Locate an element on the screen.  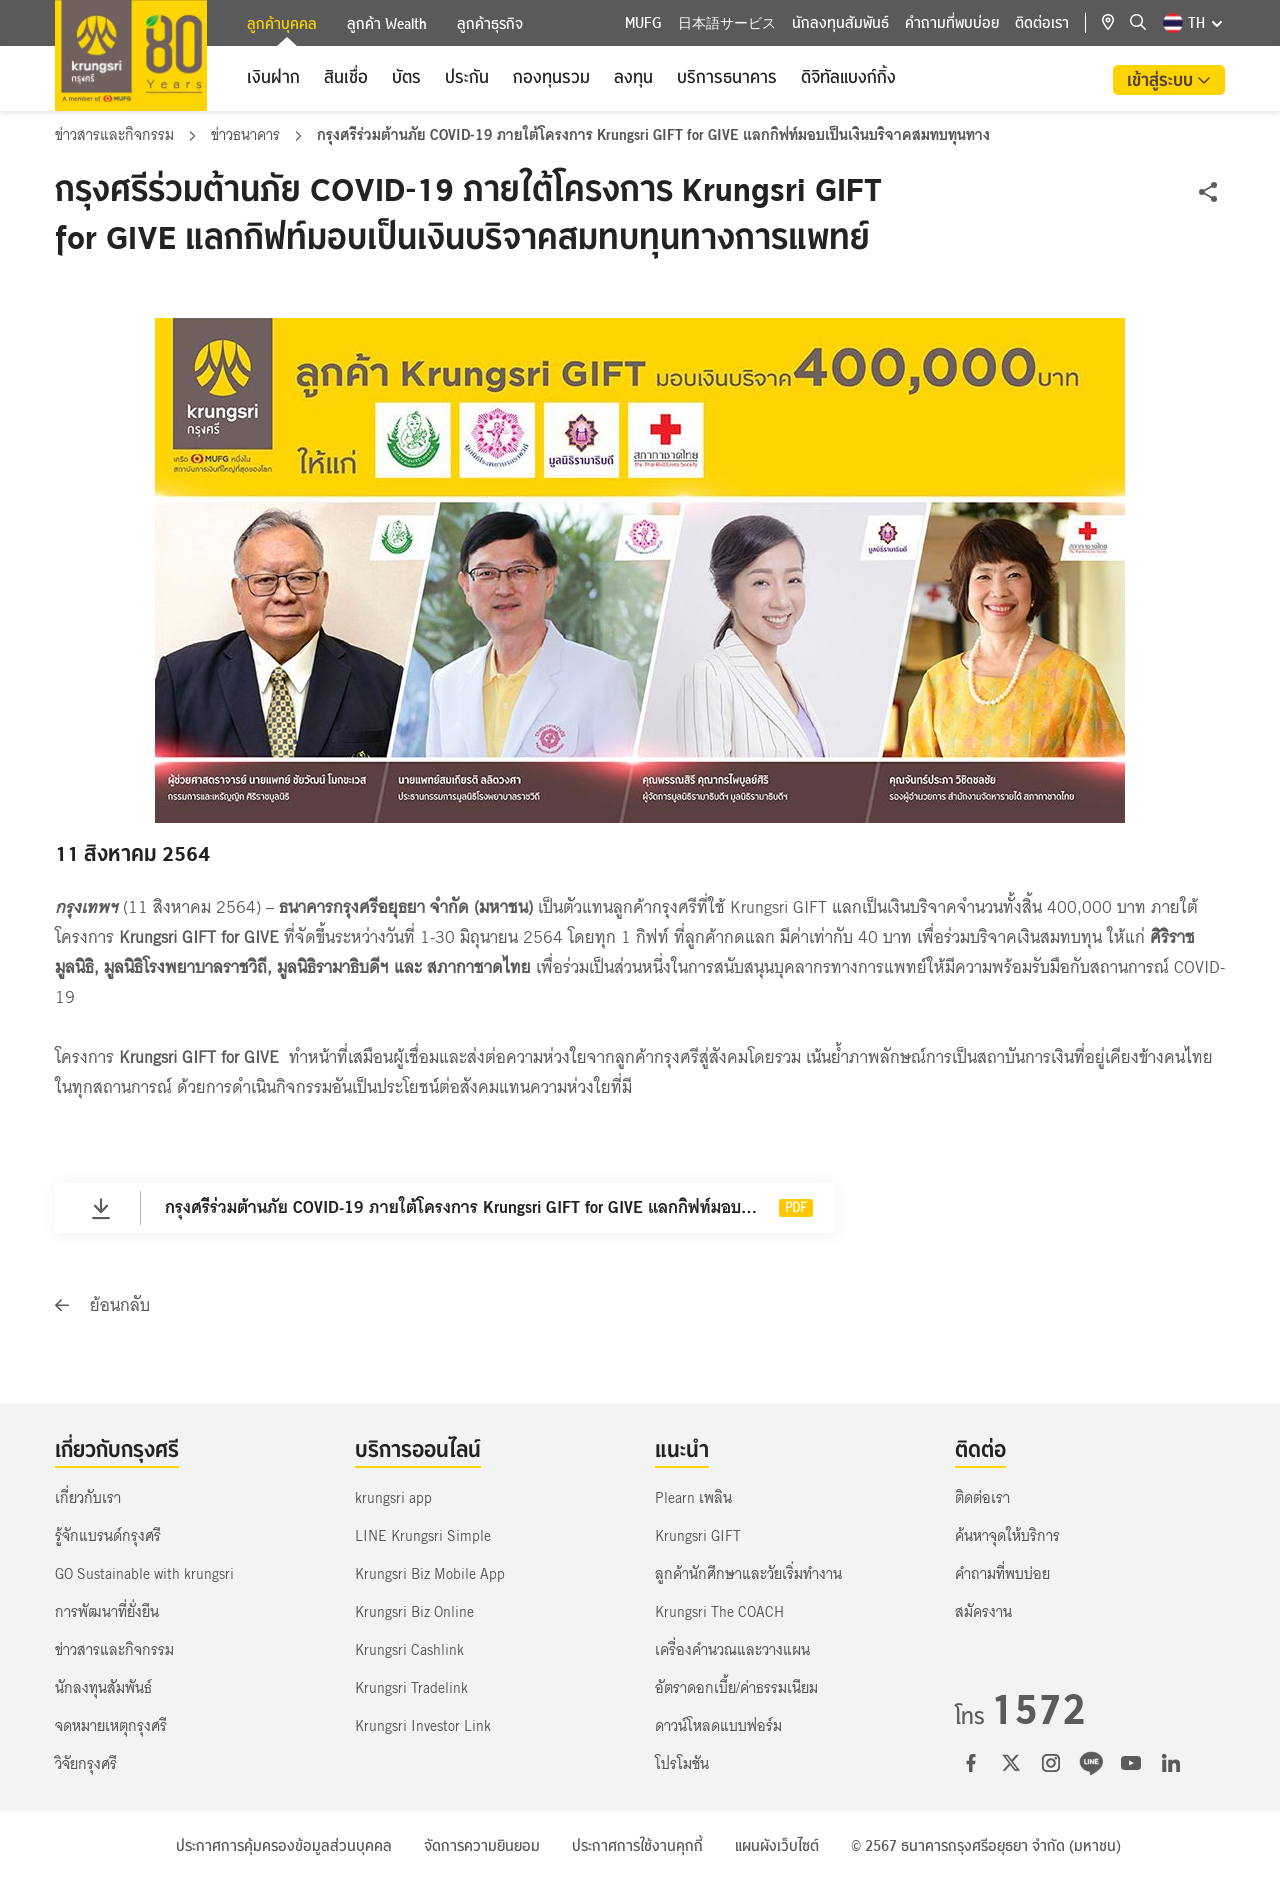
เกี่ยวกับเรา is located at coordinates (88, 1498).